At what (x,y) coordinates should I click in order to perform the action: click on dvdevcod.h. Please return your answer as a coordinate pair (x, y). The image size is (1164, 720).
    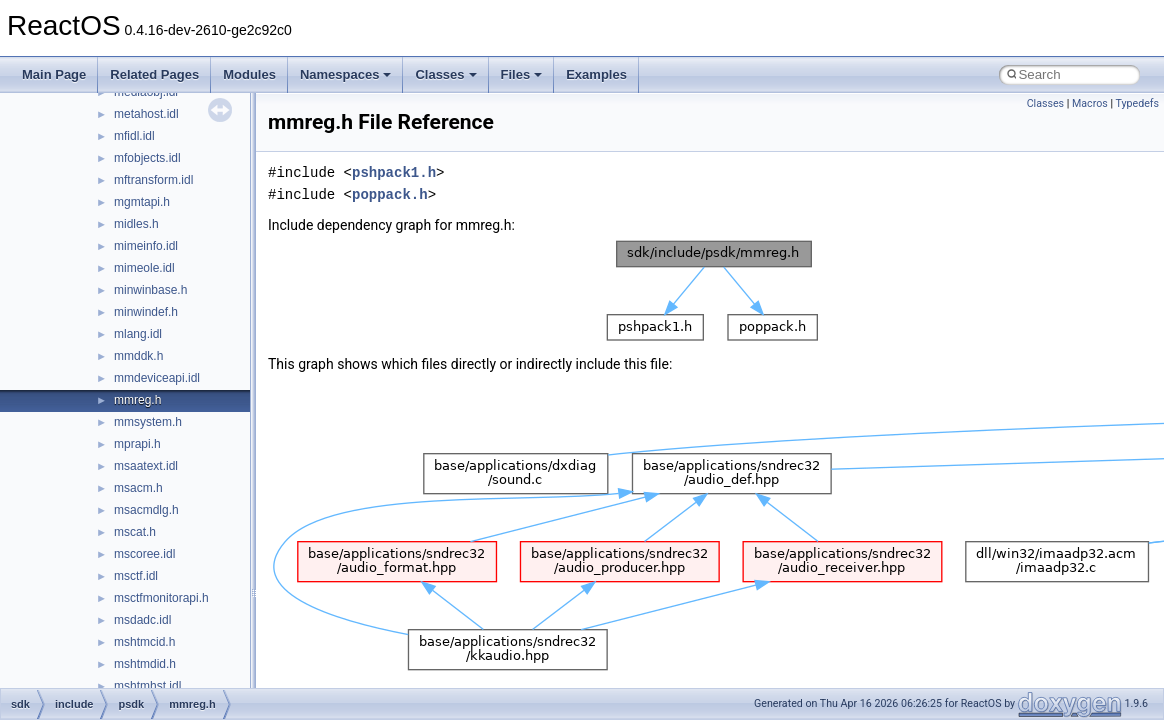
    Looking at the image, I should click on (144, 308).